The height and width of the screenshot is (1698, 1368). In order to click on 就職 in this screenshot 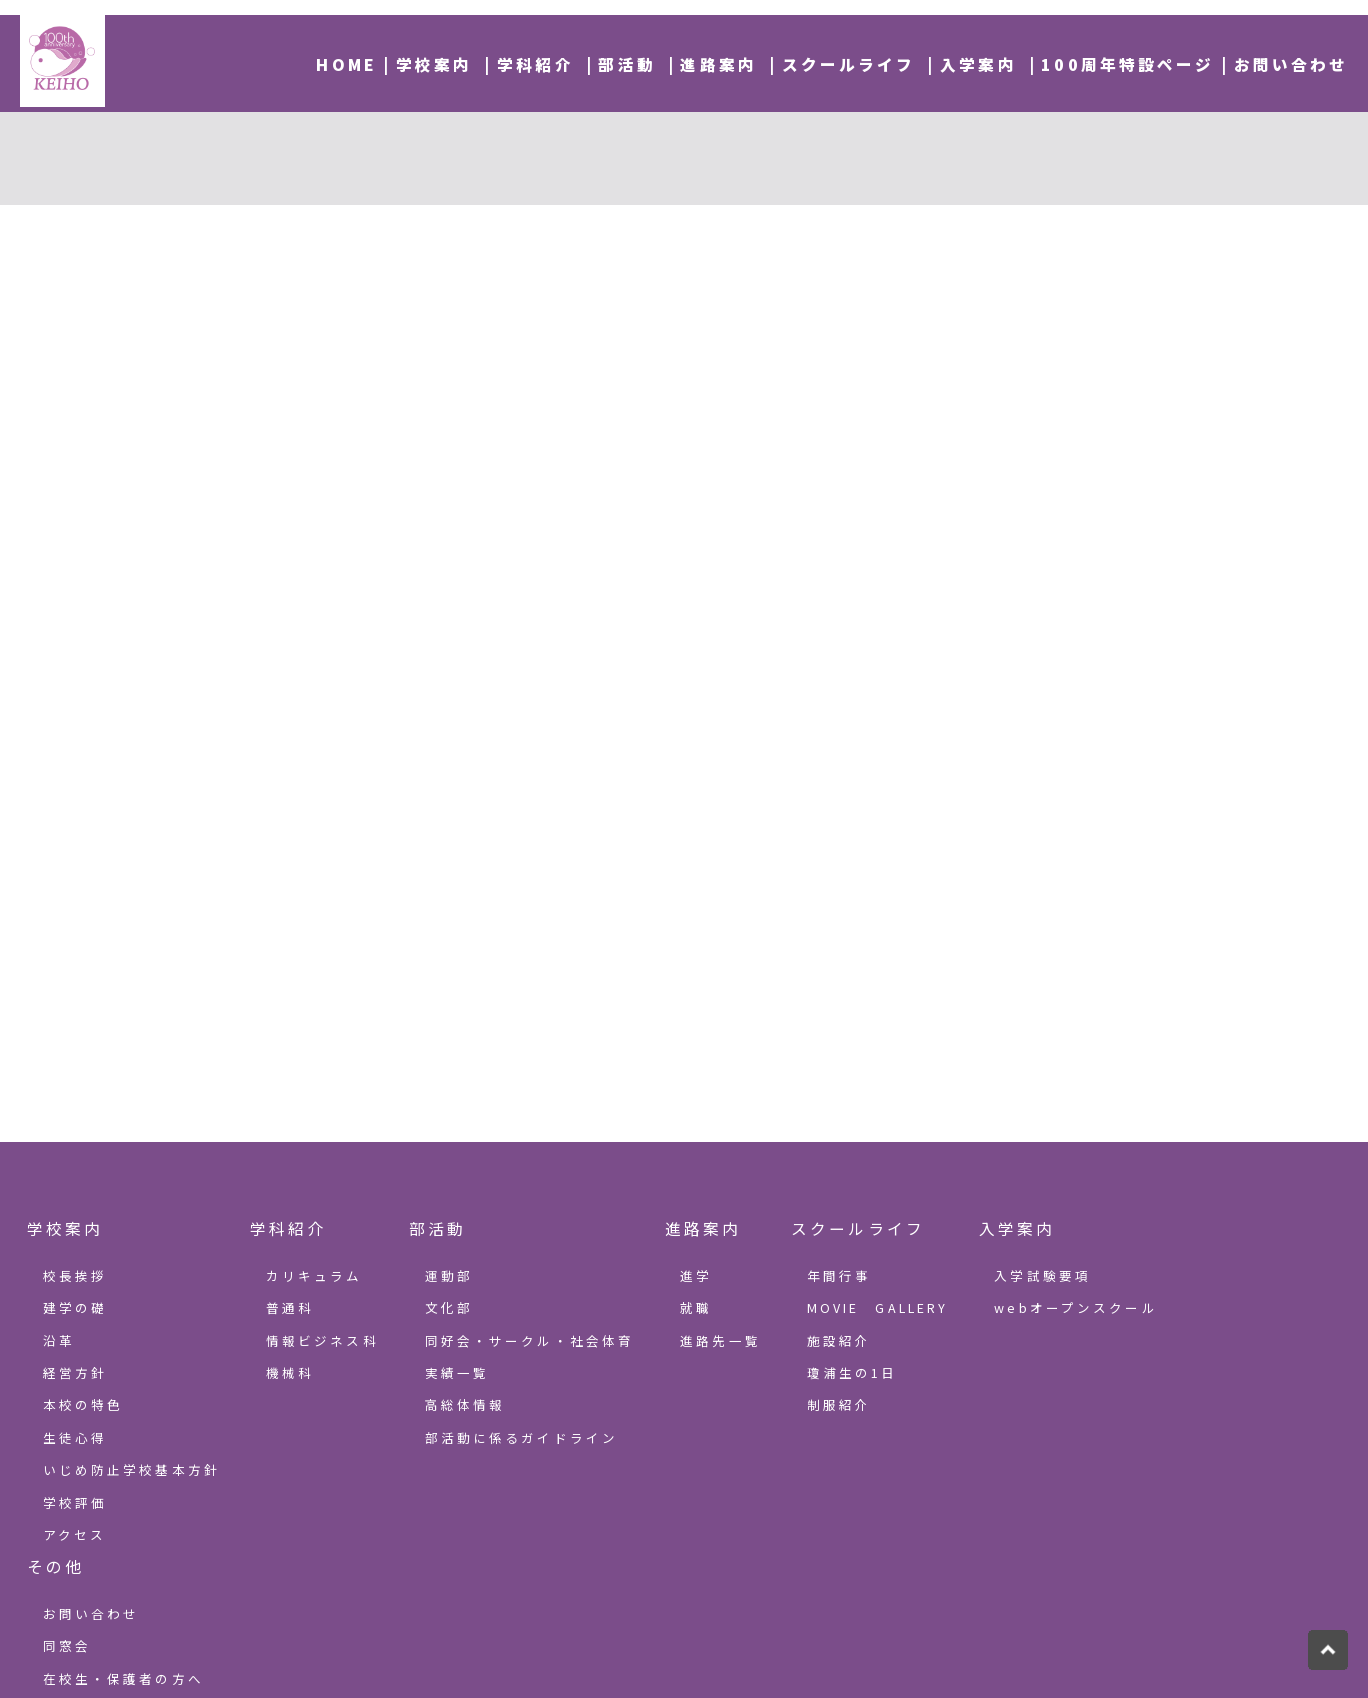, I will do `click(696, 1307)`.